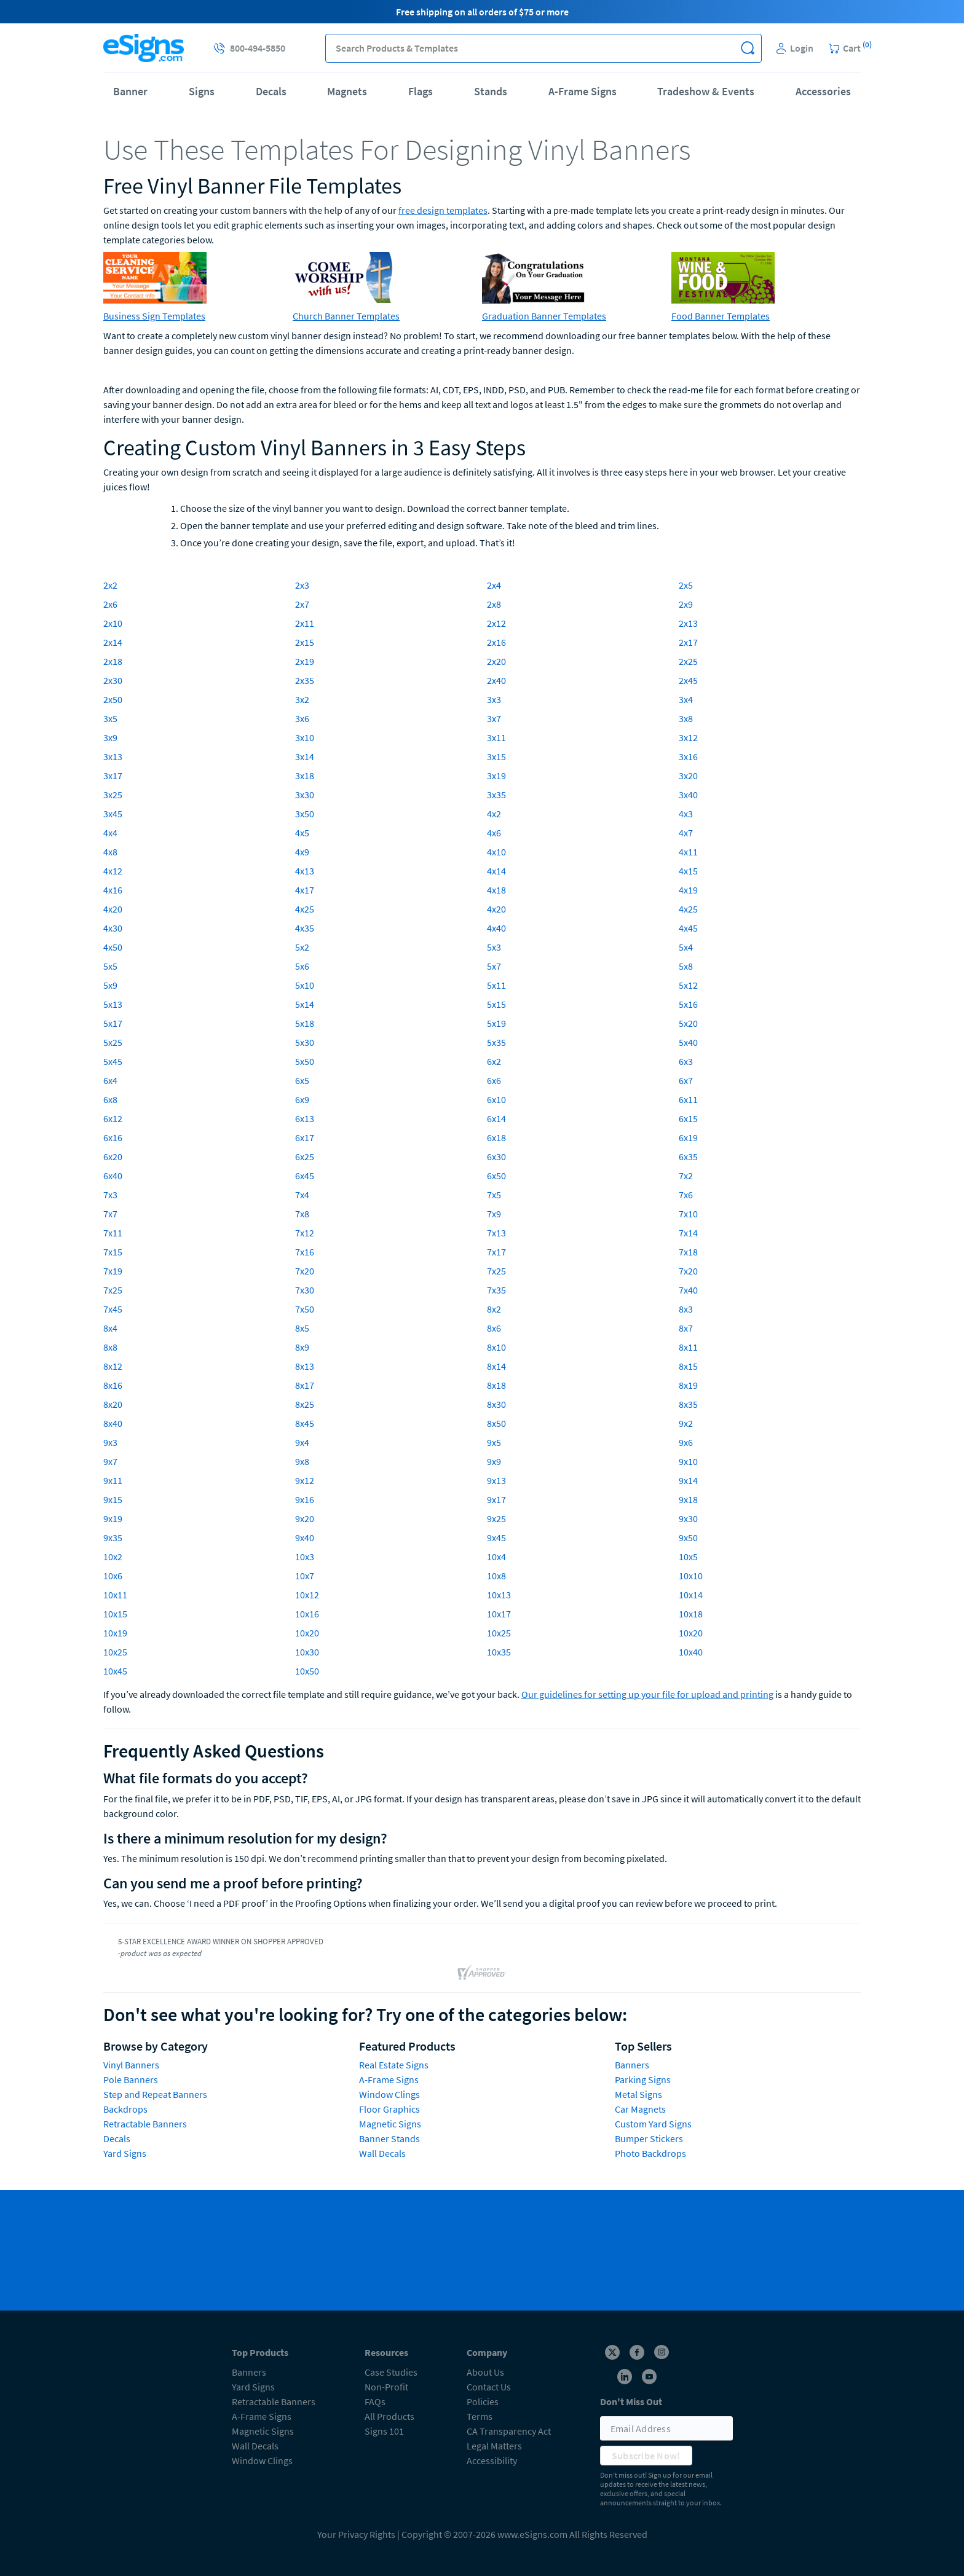  What do you see at coordinates (823, 91) in the screenshot?
I see `Accessories` at bounding box center [823, 91].